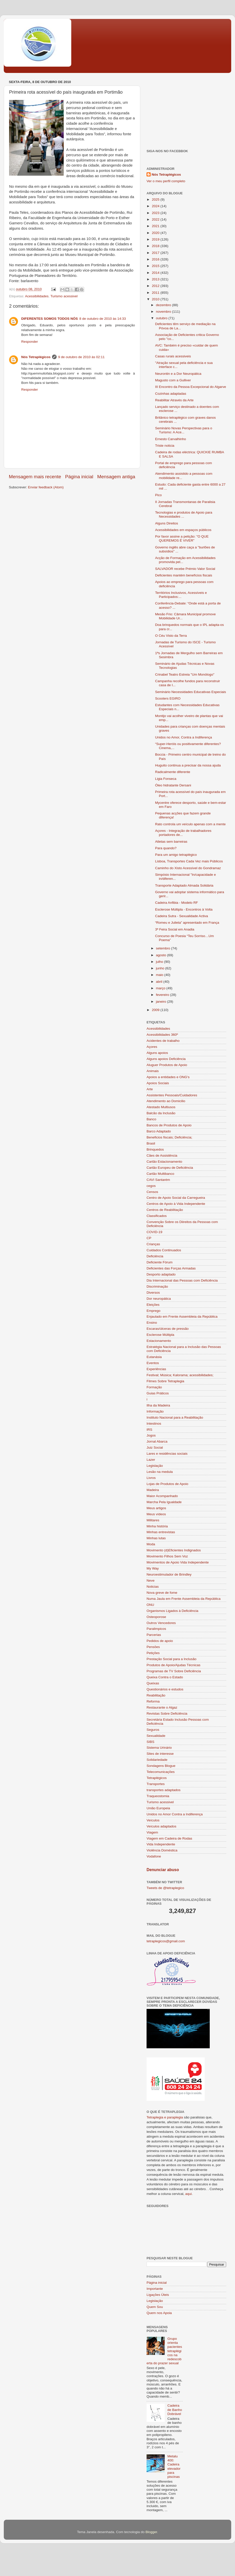 The width and height of the screenshot is (235, 2576). Describe the element at coordinates (168, 1329) in the screenshot. I see `Escaras/úlceras de pressão` at that location.